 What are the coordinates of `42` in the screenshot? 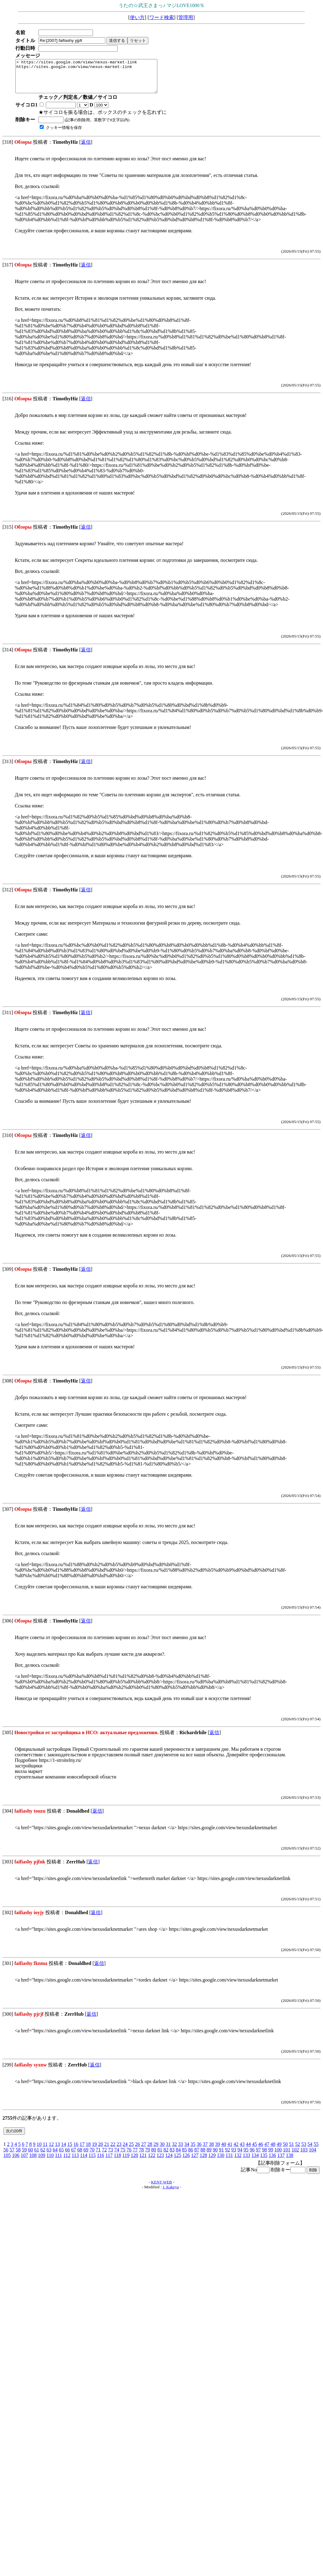 It's located at (235, 2150).